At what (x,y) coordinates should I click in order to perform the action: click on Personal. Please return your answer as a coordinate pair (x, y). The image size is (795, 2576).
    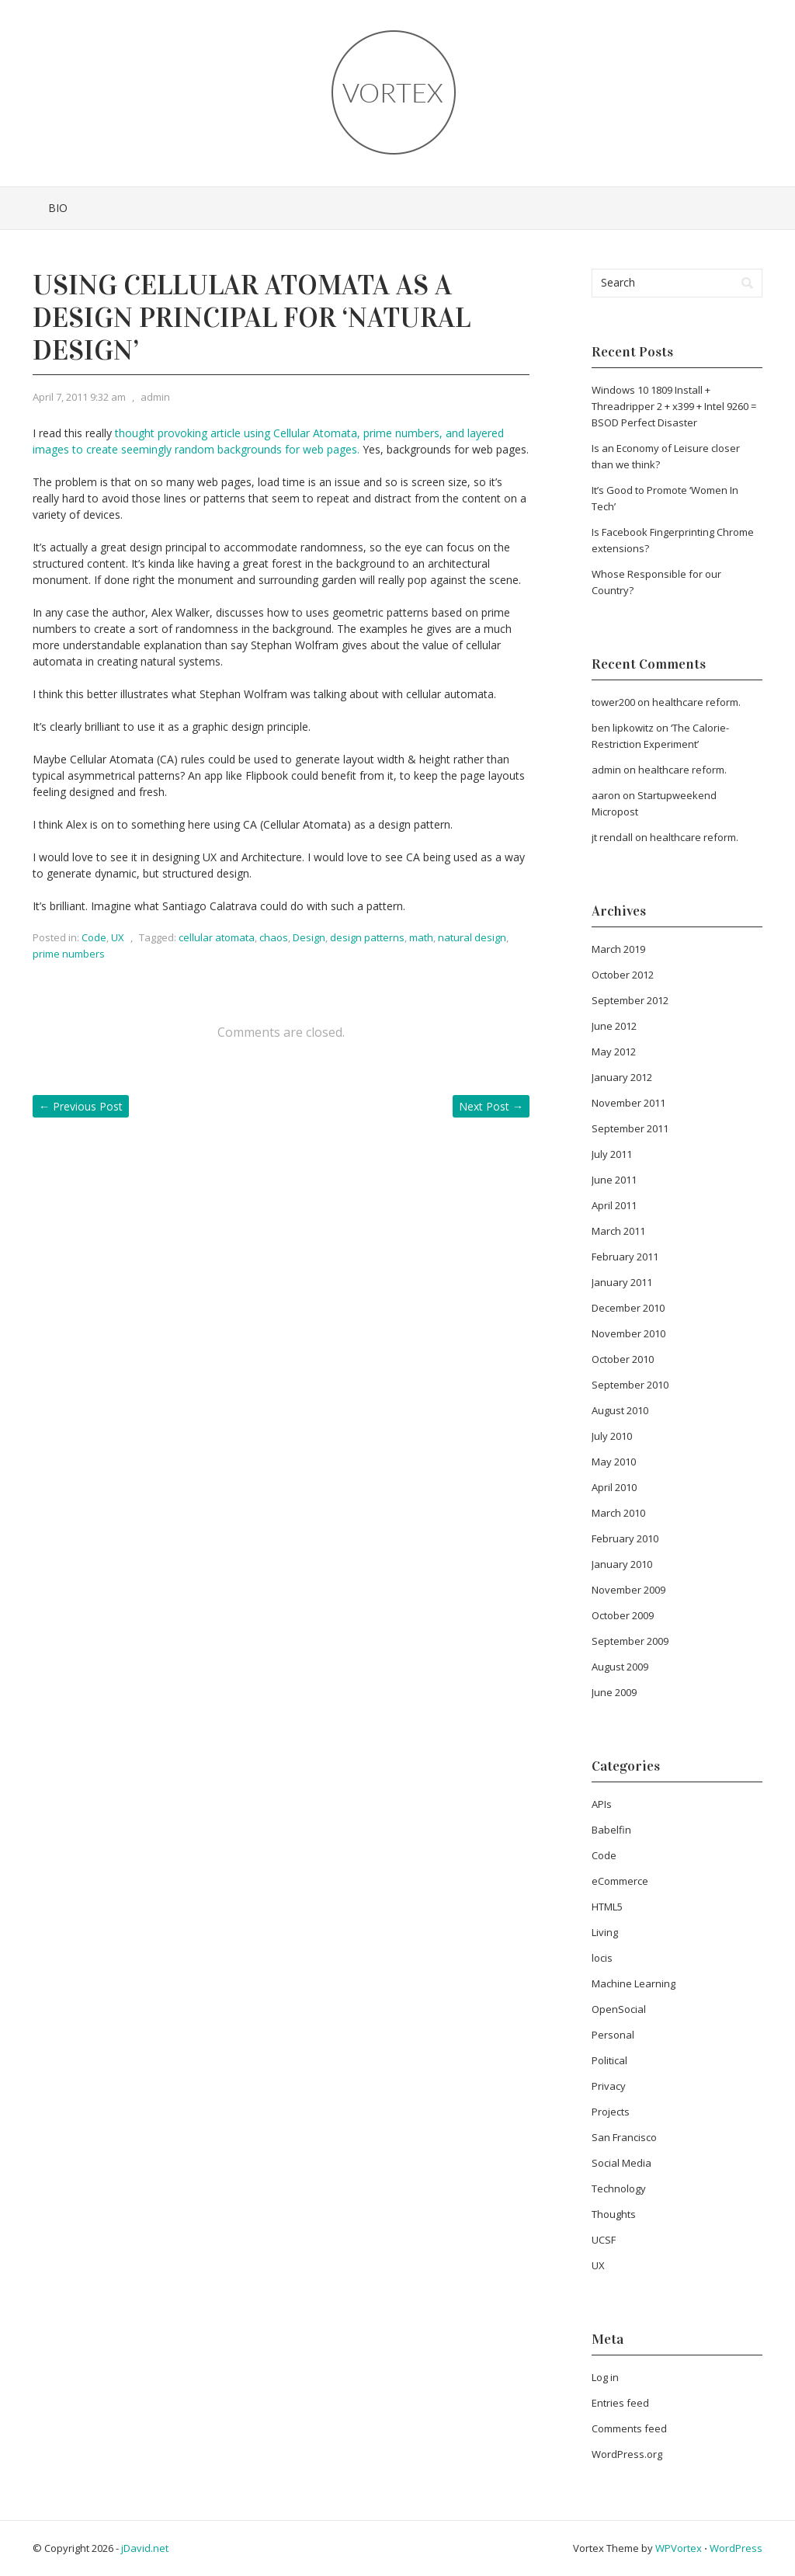
    Looking at the image, I should click on (613, 2035).